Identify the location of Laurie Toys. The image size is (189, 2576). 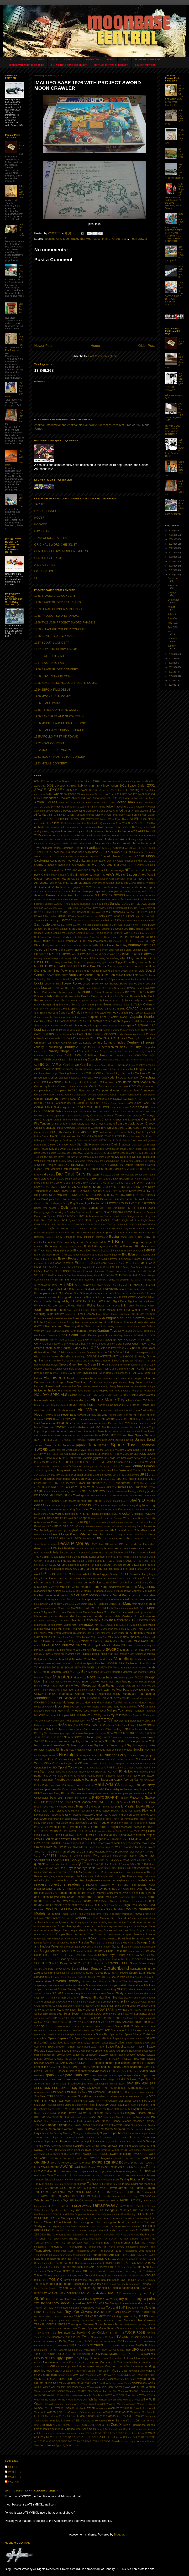
(40, 1538).